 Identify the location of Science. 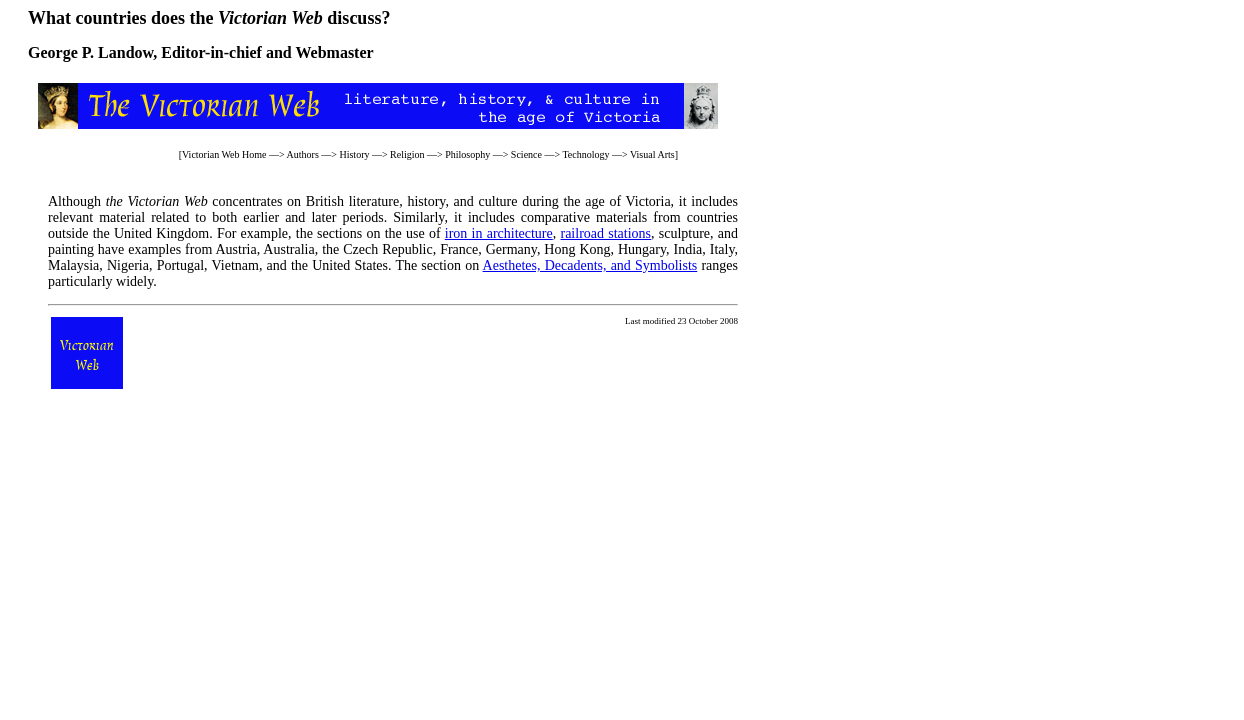
(526, 154).